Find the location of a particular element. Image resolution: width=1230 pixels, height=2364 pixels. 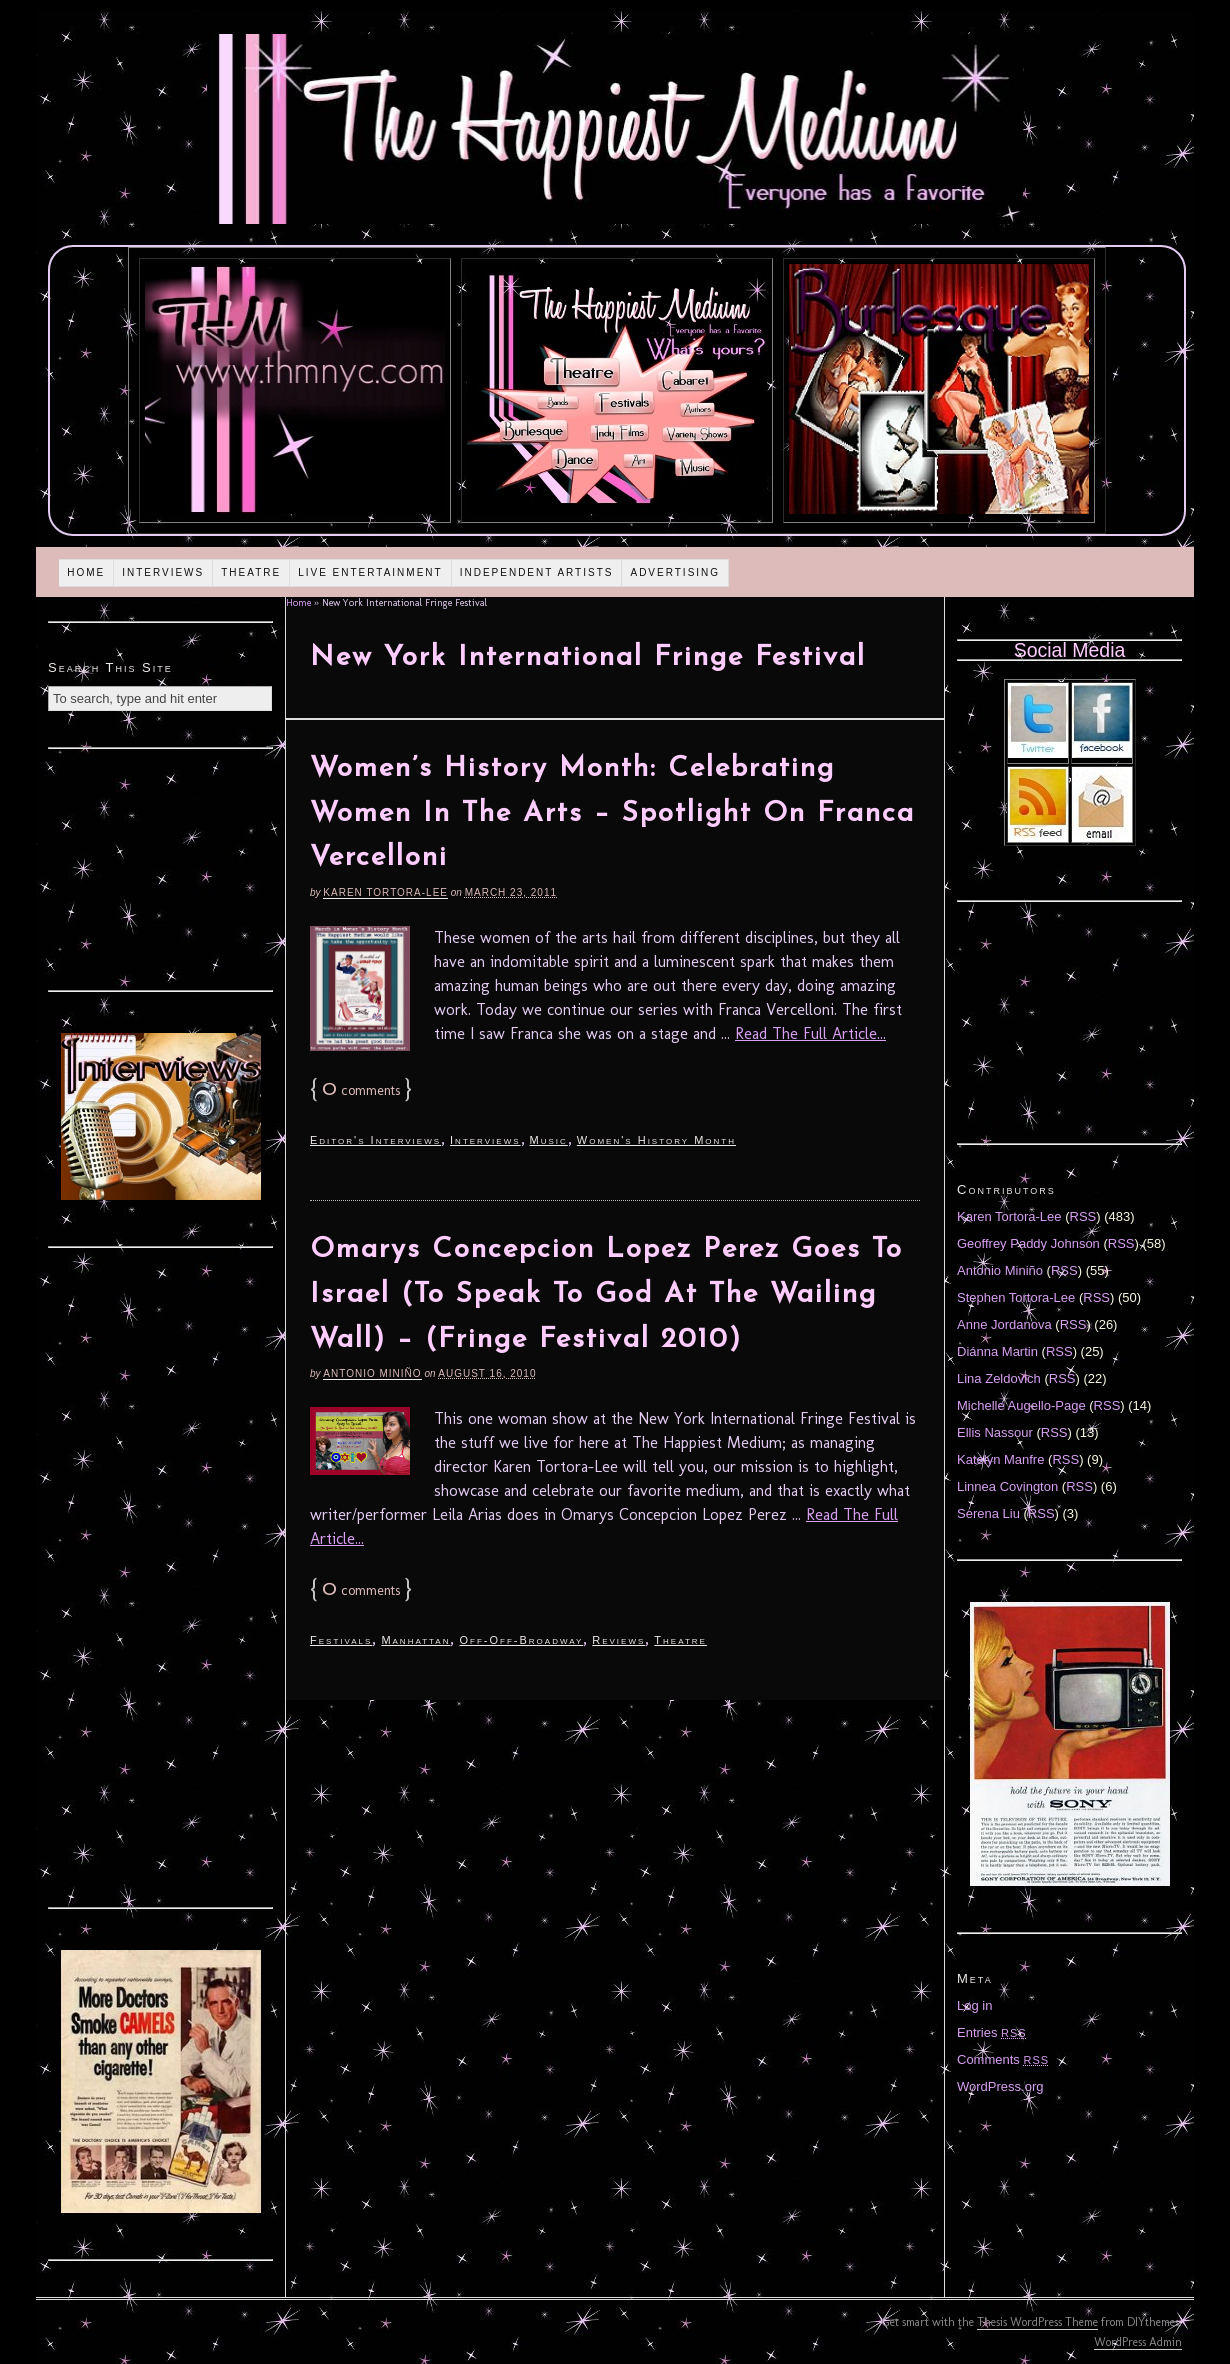

Interviews is located at coordinates (163, 572).